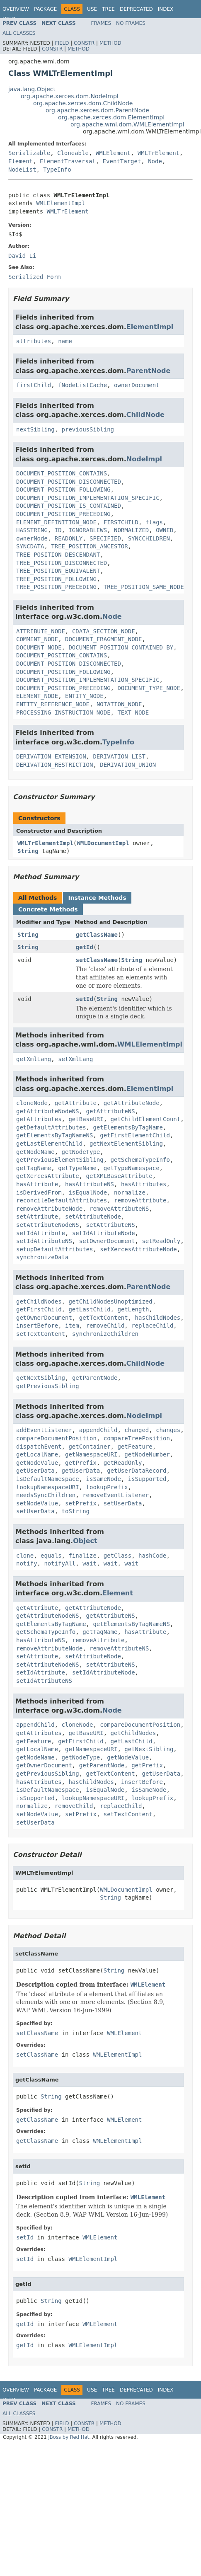  What do you see at coordinates (84, 43) in the screenshot?
I see `Constr` at bounding box center [84, 43].